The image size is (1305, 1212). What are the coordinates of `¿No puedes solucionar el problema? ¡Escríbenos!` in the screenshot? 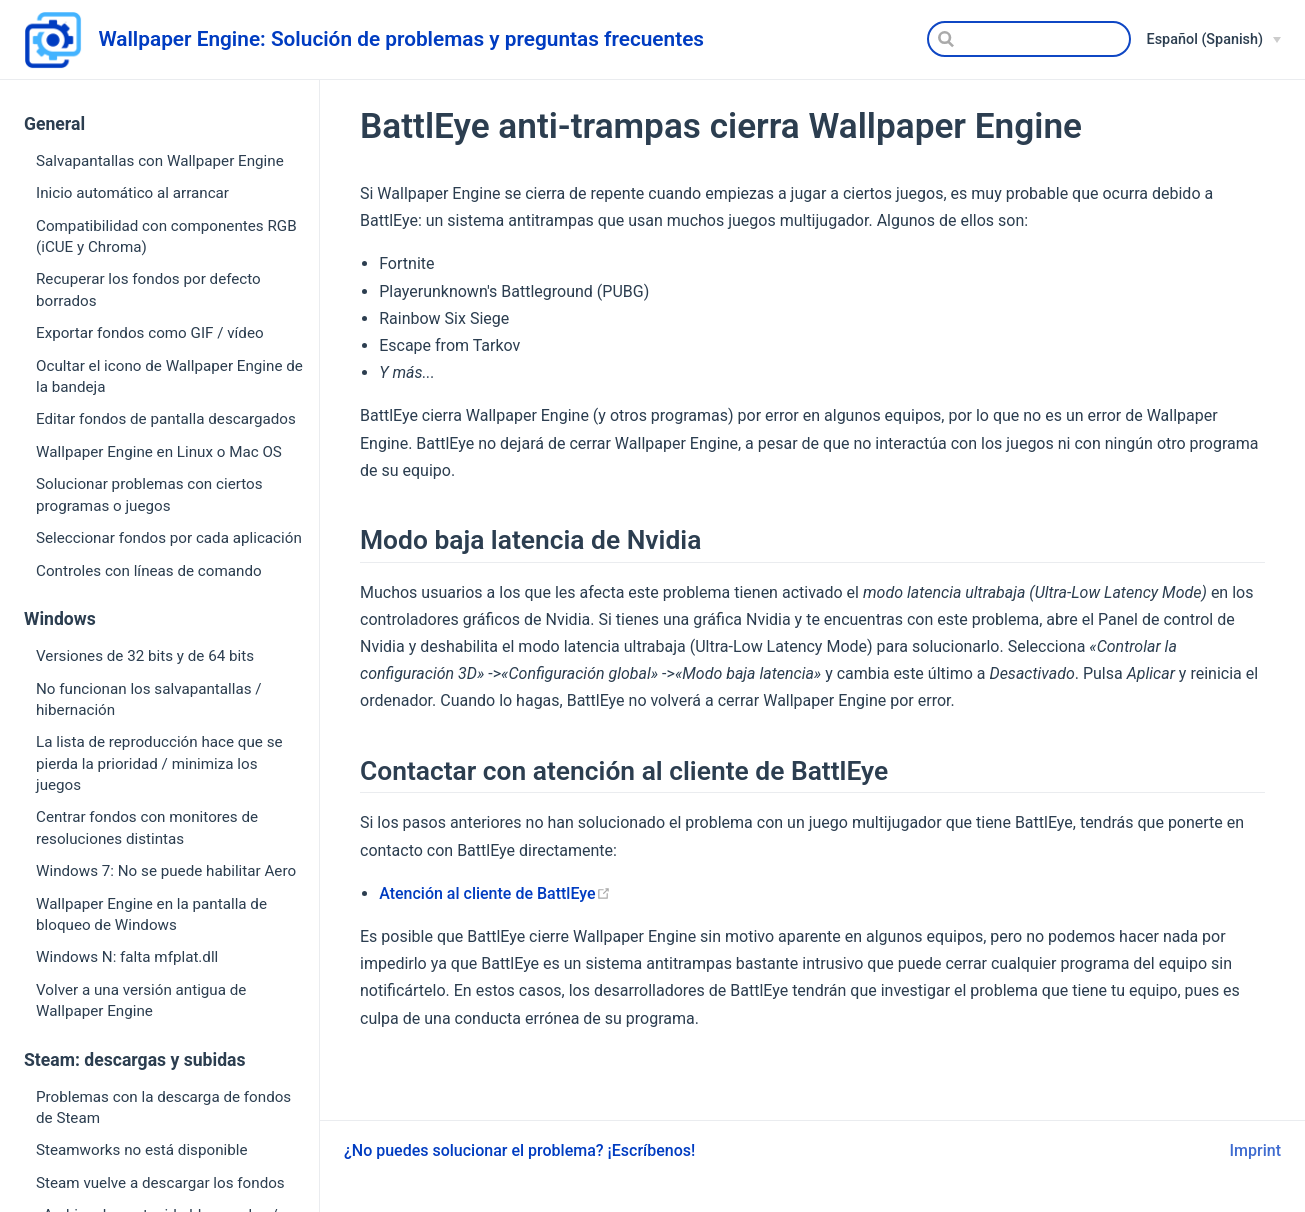 It's located at (519, 1150).